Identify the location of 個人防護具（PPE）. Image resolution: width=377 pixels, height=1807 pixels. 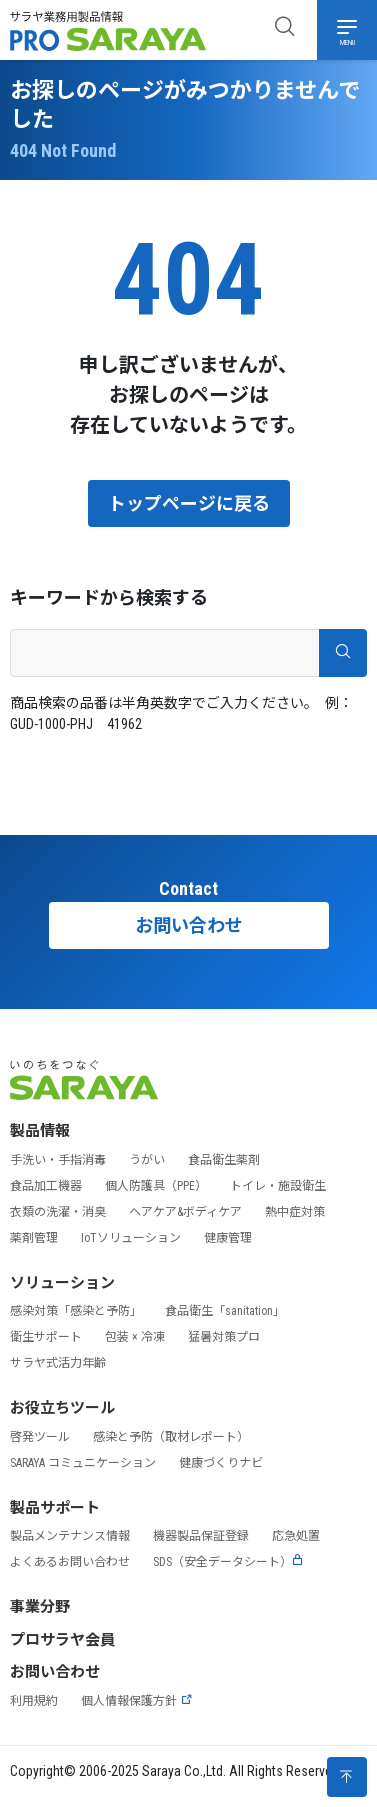
(156, 1186).